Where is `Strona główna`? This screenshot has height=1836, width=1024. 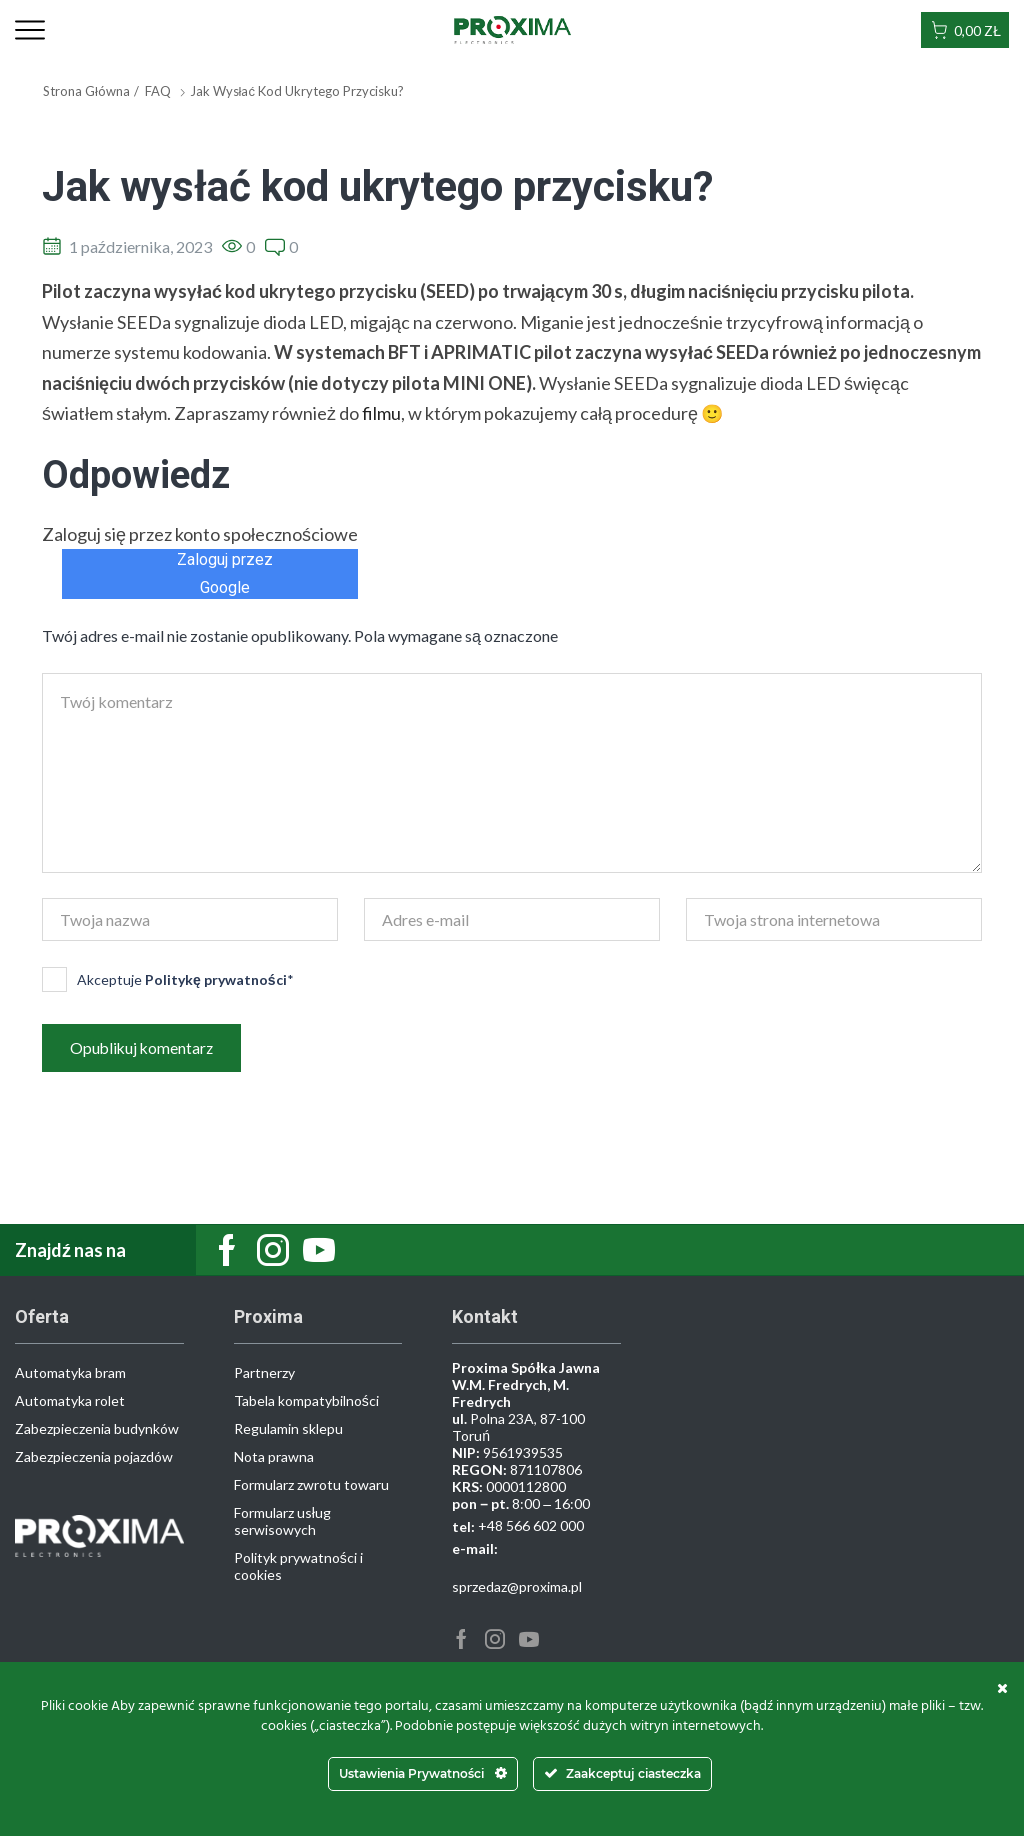 Strona główna is located at coordinates (86, 91).